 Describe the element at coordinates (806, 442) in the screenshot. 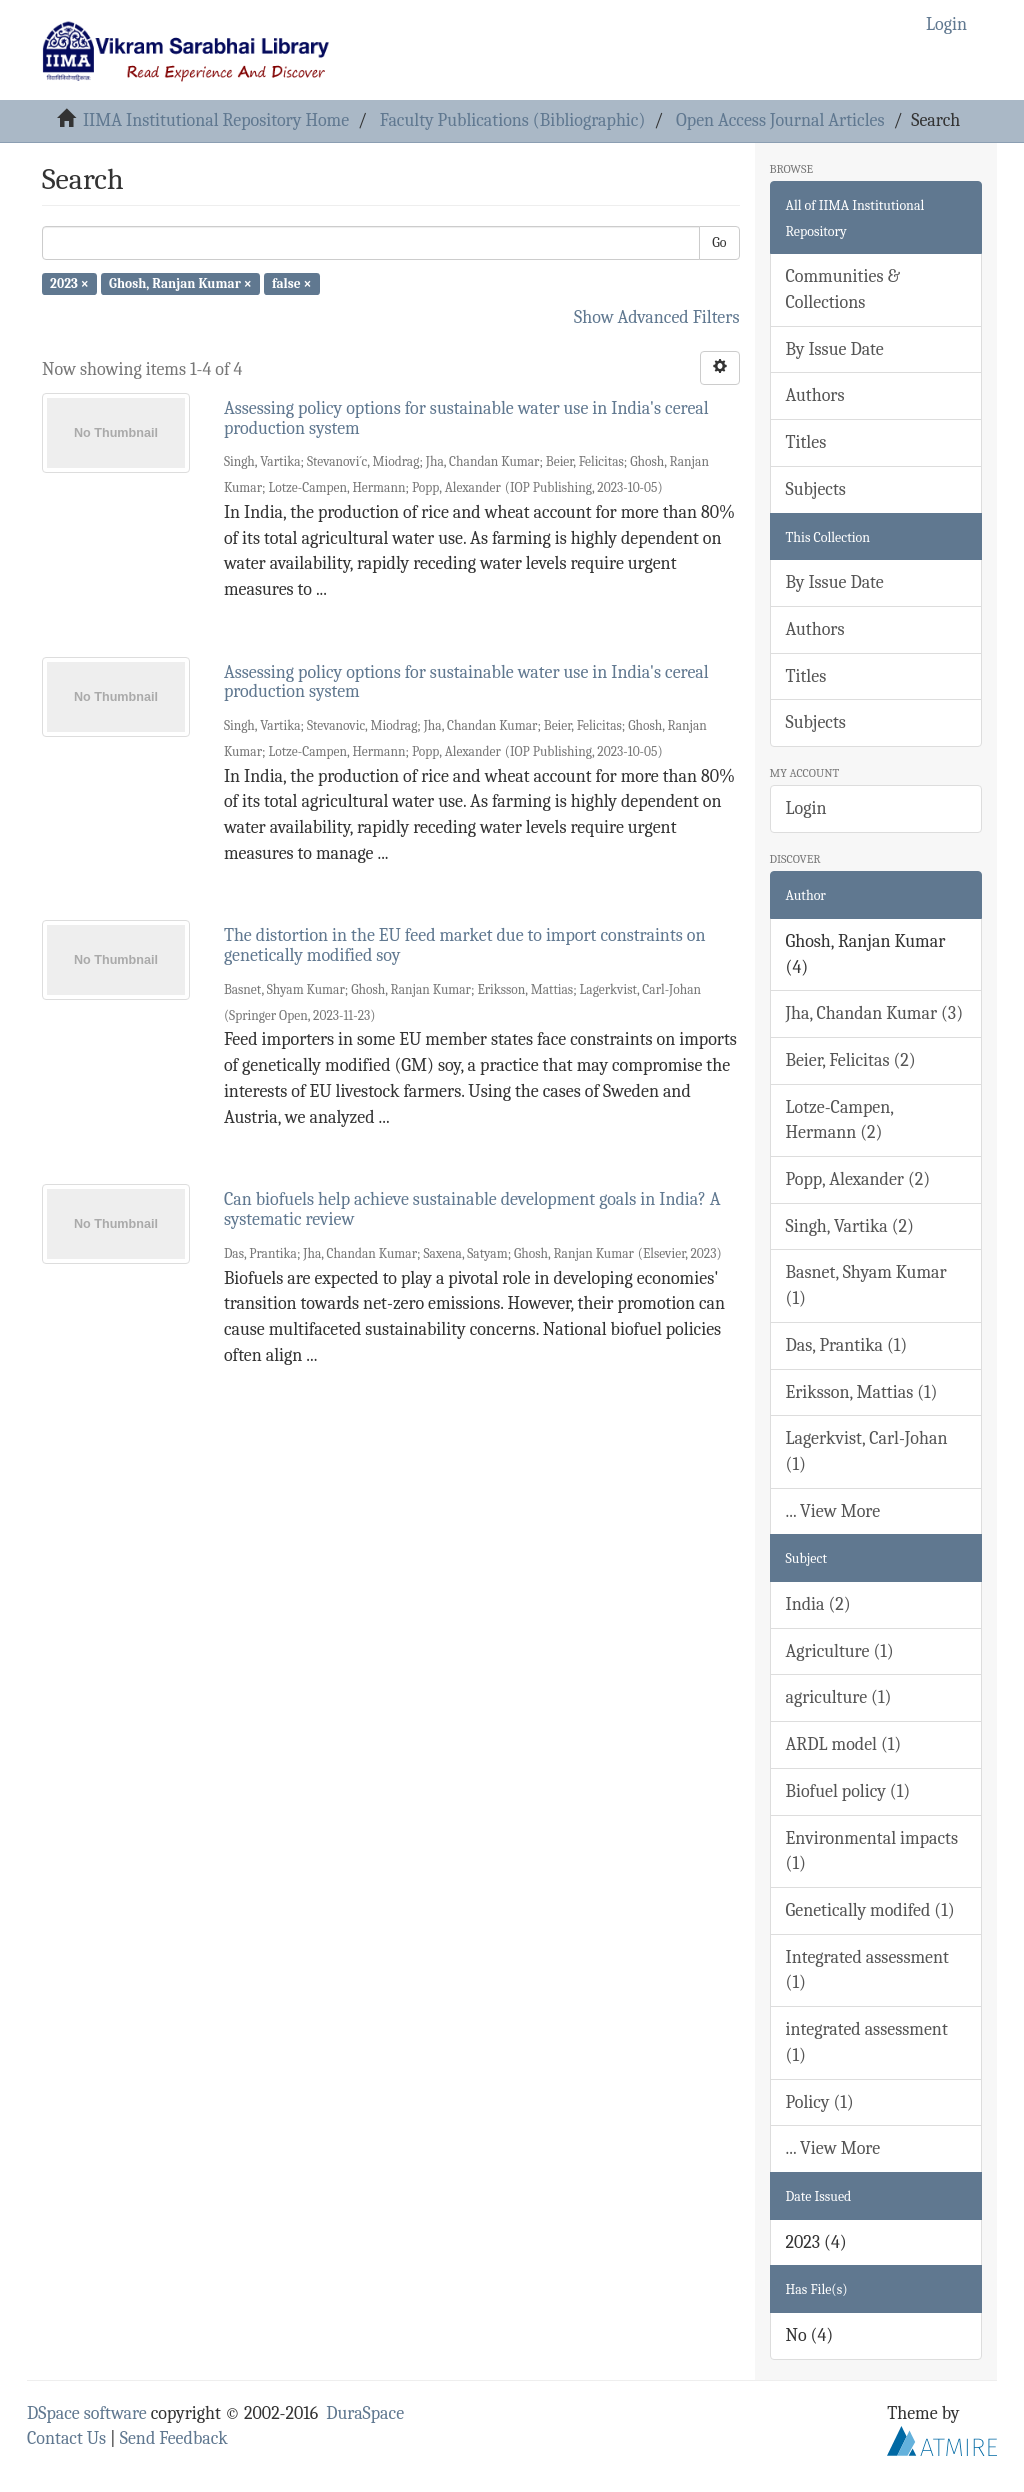

I see `Titles` at that location.